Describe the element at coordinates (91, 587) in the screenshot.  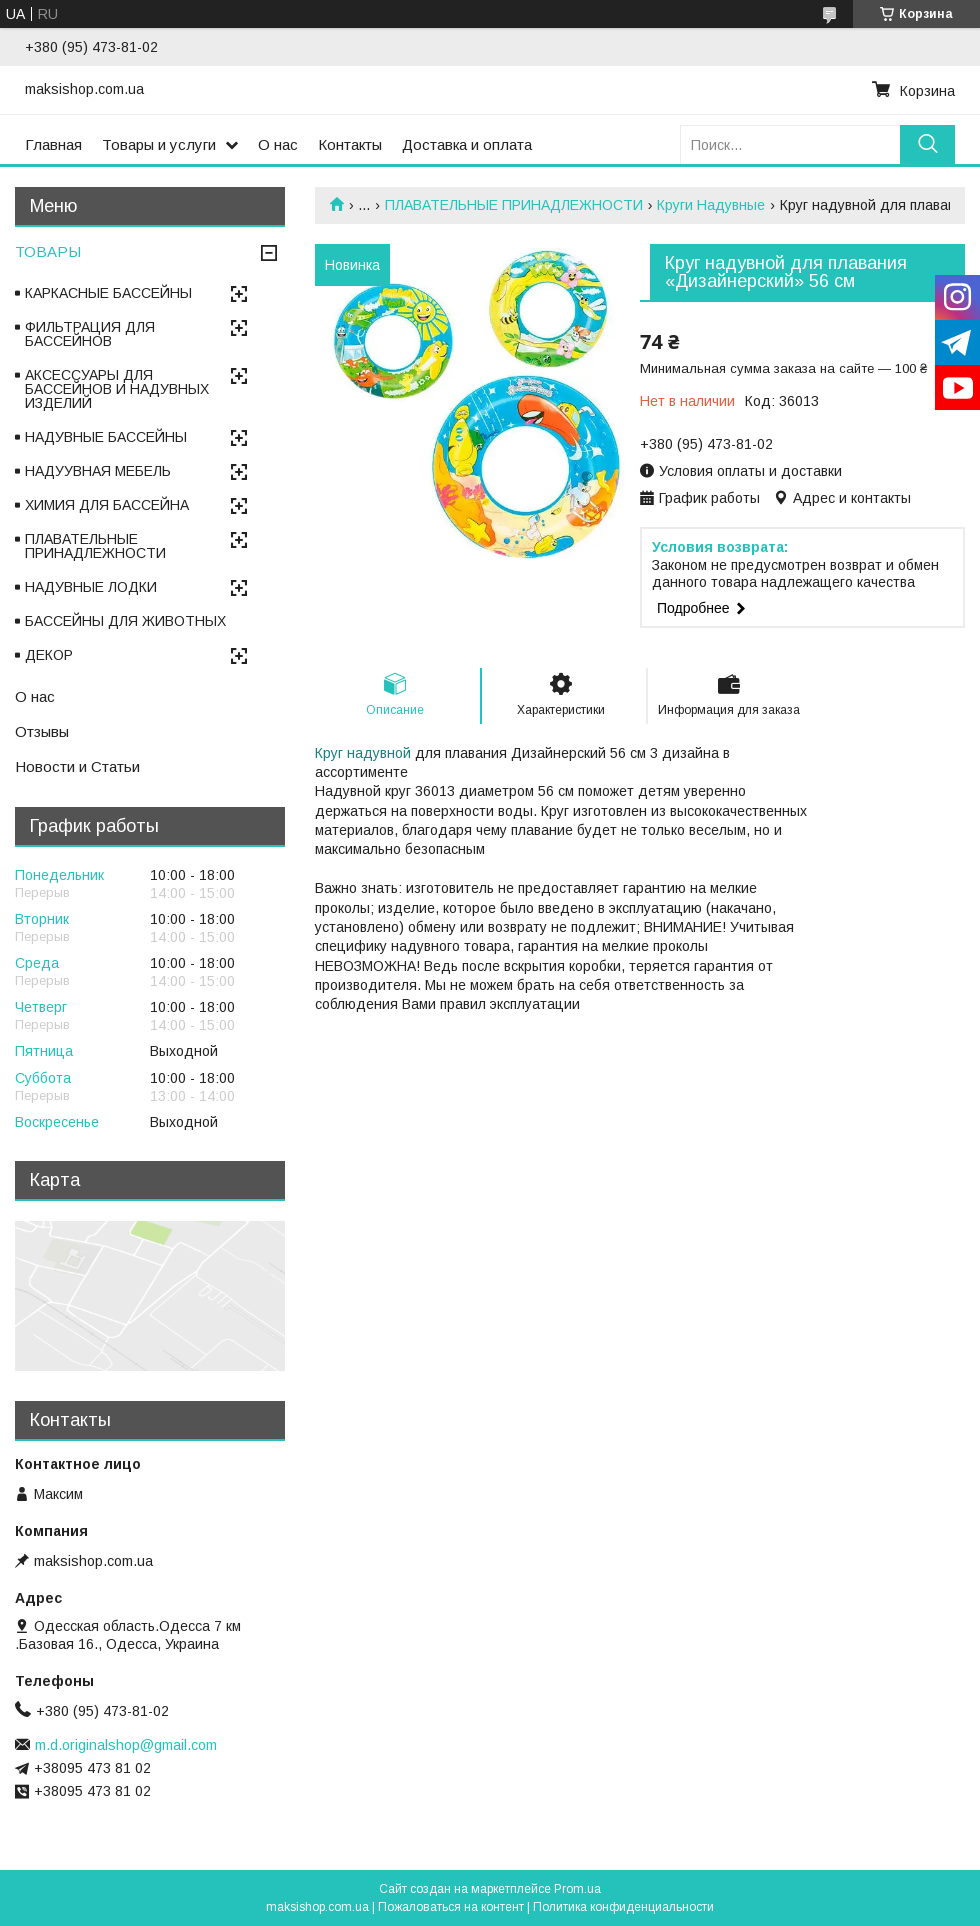
I see `НАДУВНЫЕ ЛОДКИ` at that location.